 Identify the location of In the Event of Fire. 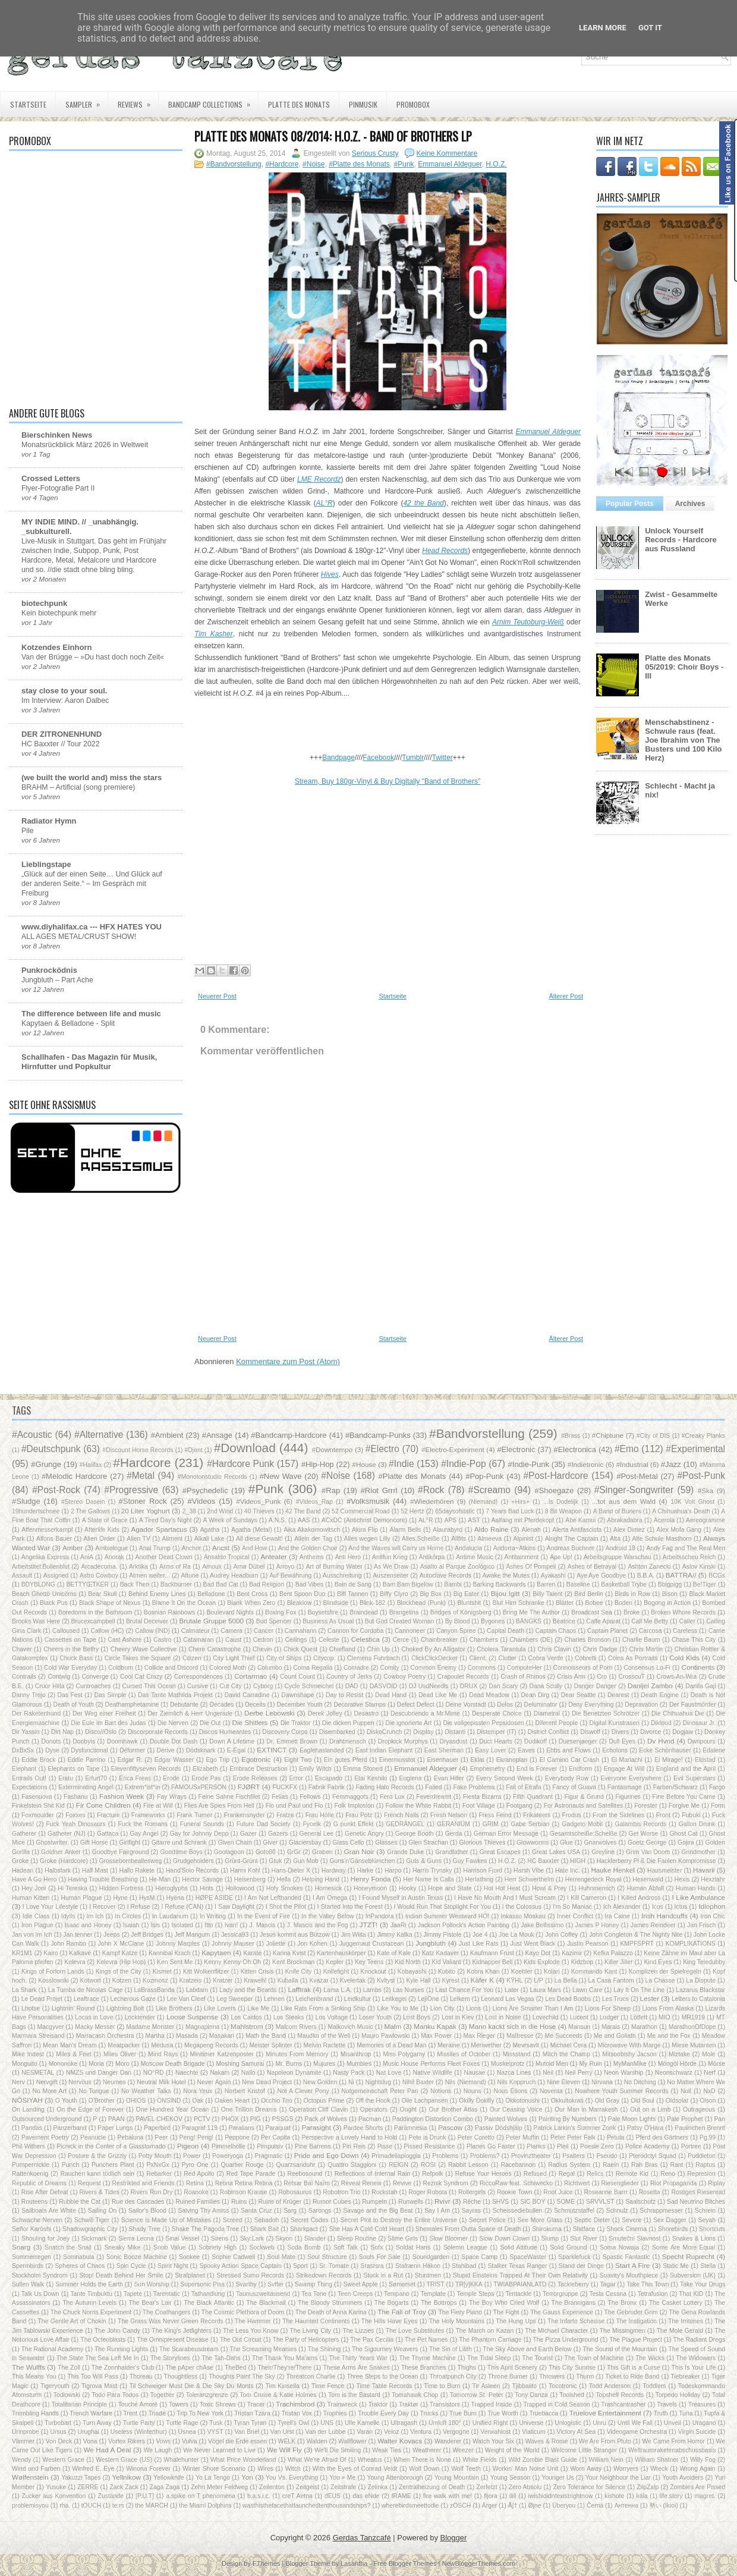
(263, 1916).